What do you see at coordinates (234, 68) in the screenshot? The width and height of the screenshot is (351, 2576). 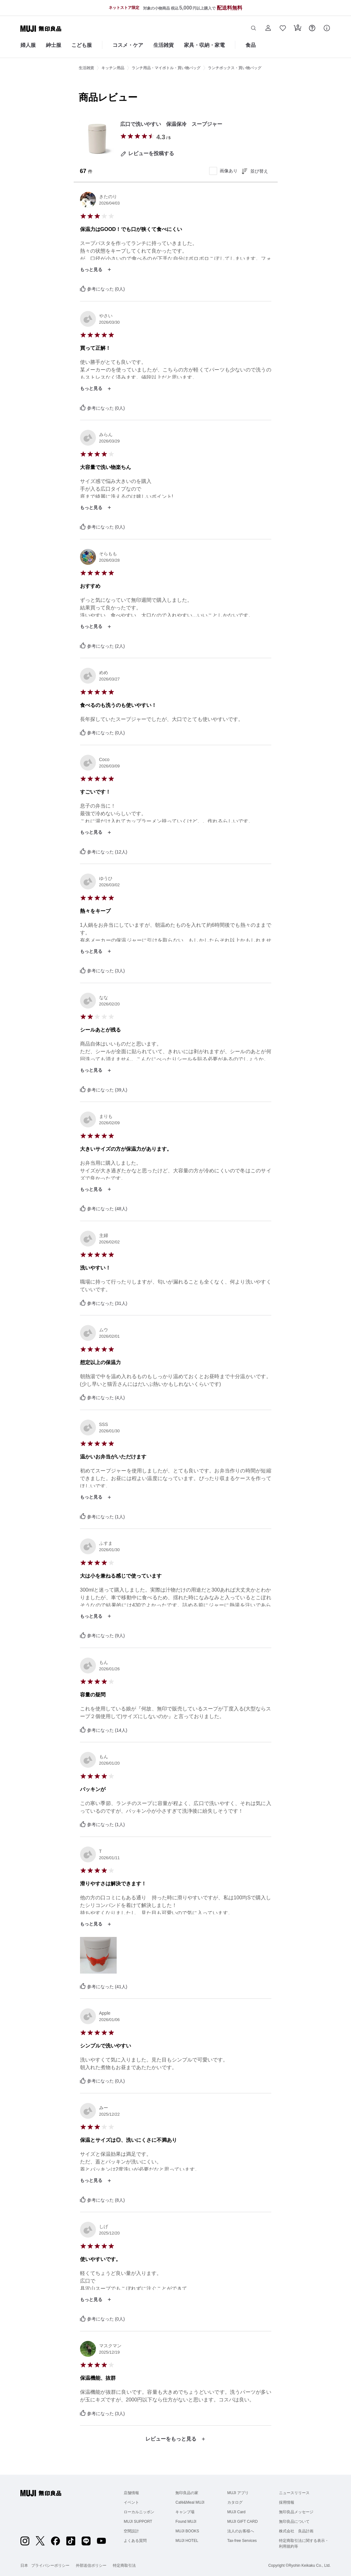 I see `ランチボックス・買い物バッグ` at bounding box center [234, 68].